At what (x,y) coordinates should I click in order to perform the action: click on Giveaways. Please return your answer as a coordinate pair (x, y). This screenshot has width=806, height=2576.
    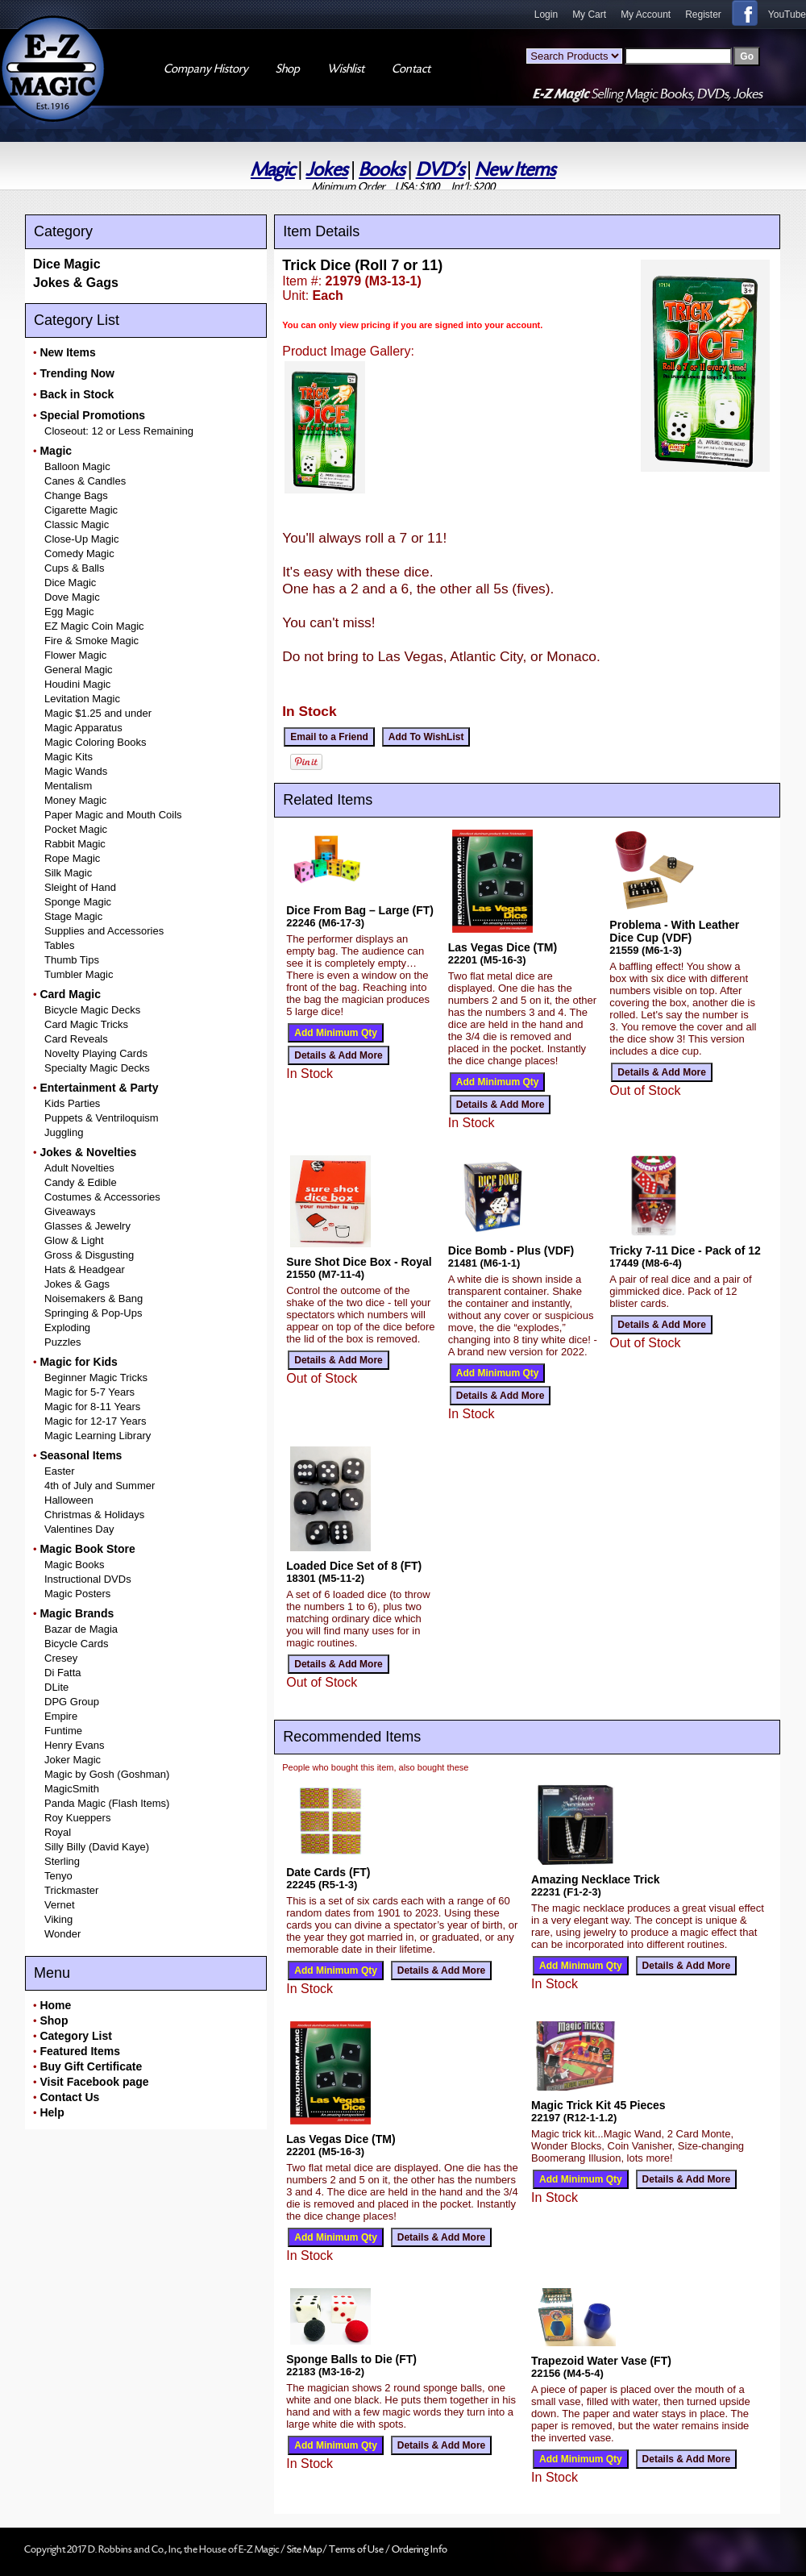
    Looking at the image, I should click on (70, 1211).